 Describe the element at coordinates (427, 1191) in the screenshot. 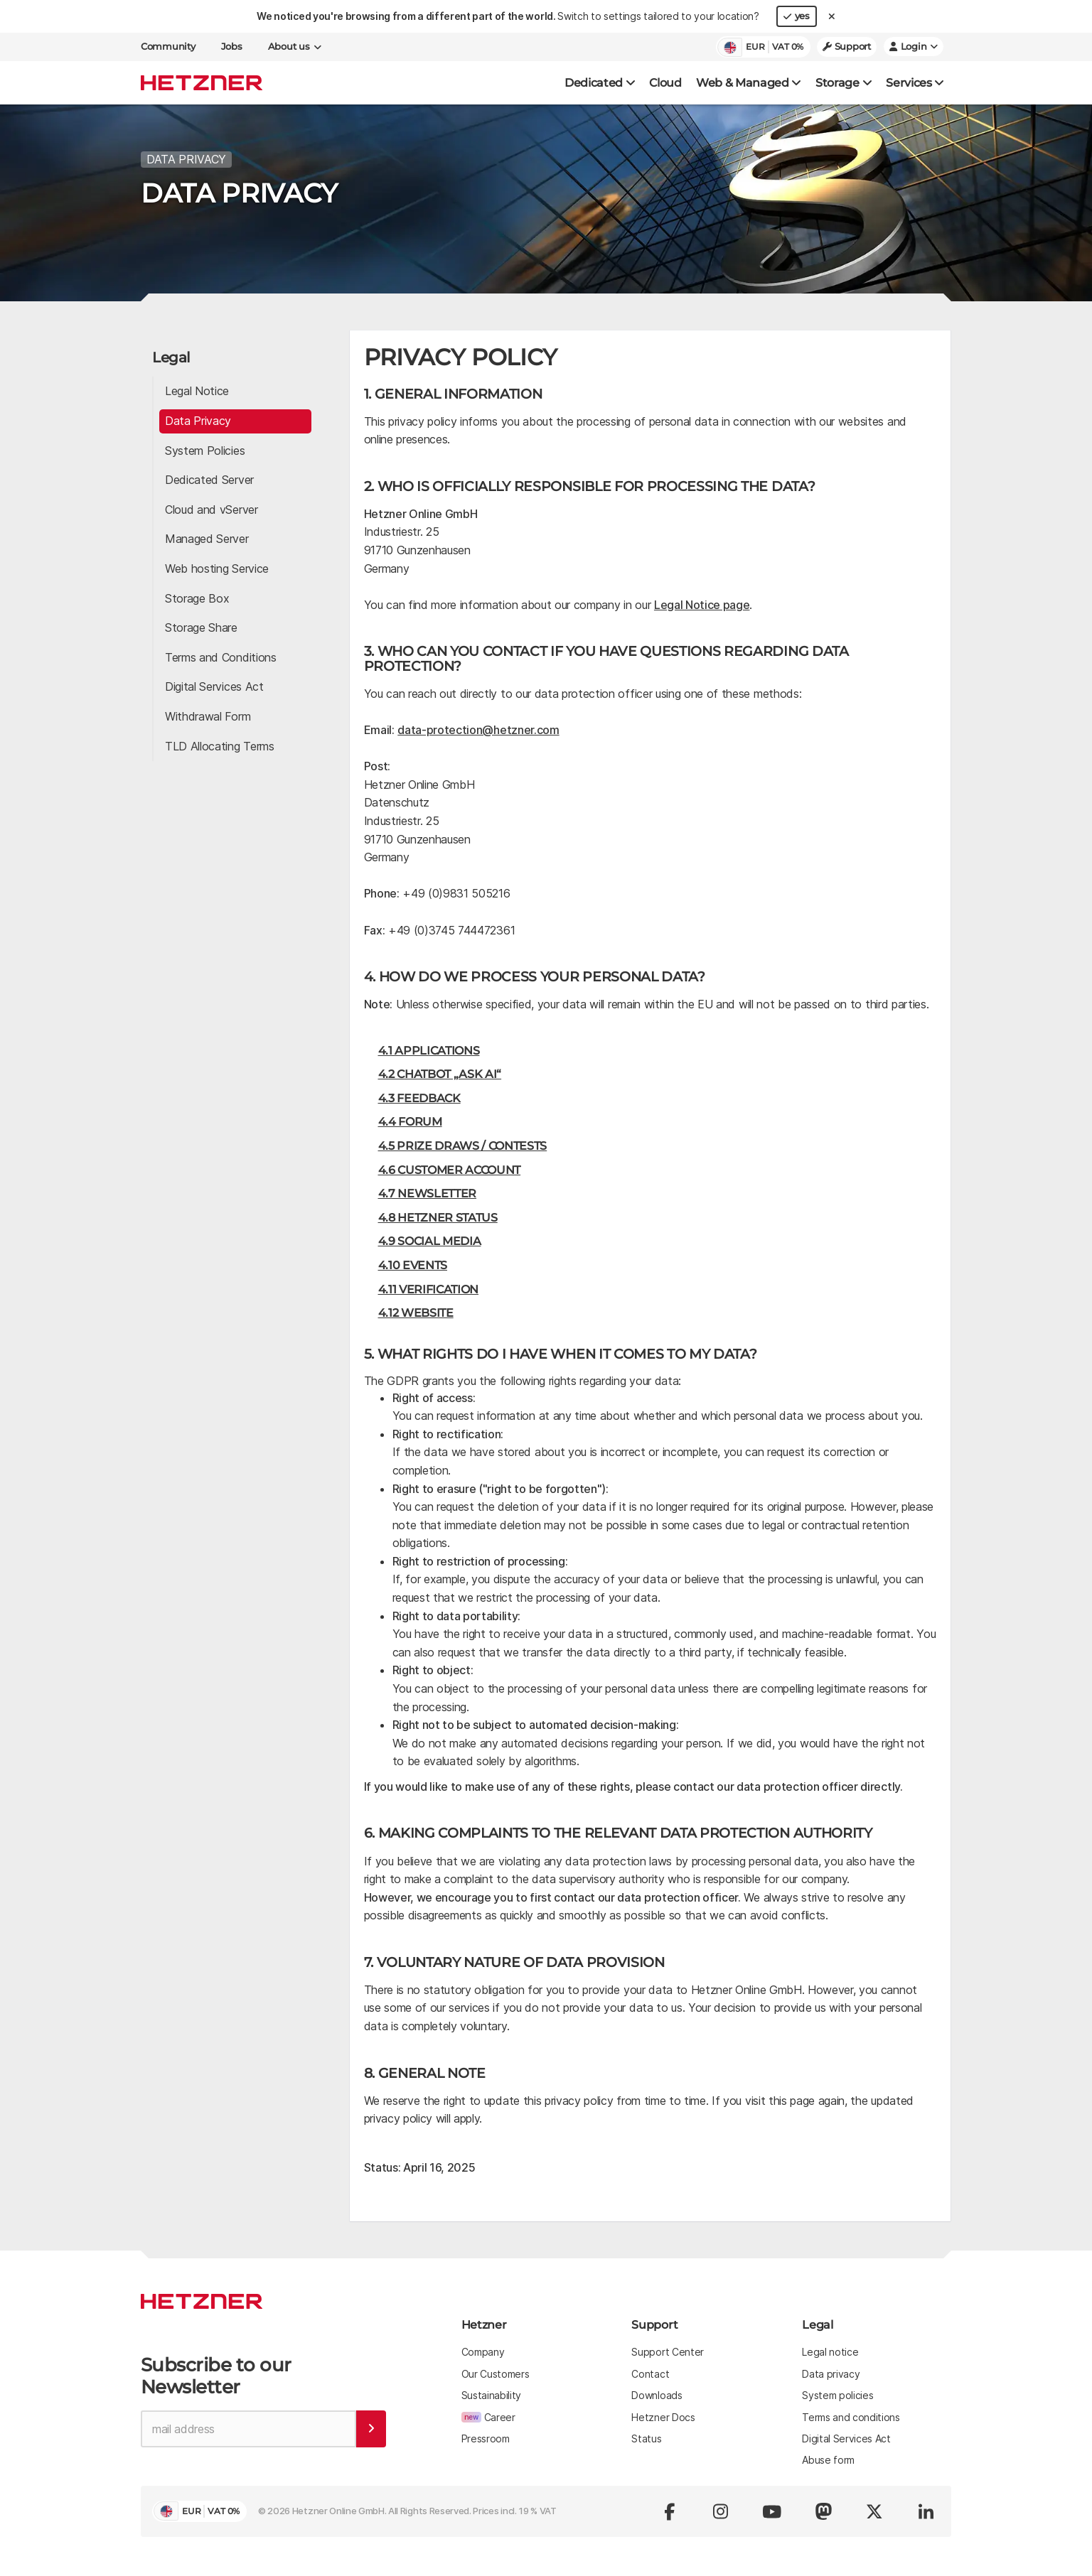

I see `4.7 Newsletter [button]` at that location.